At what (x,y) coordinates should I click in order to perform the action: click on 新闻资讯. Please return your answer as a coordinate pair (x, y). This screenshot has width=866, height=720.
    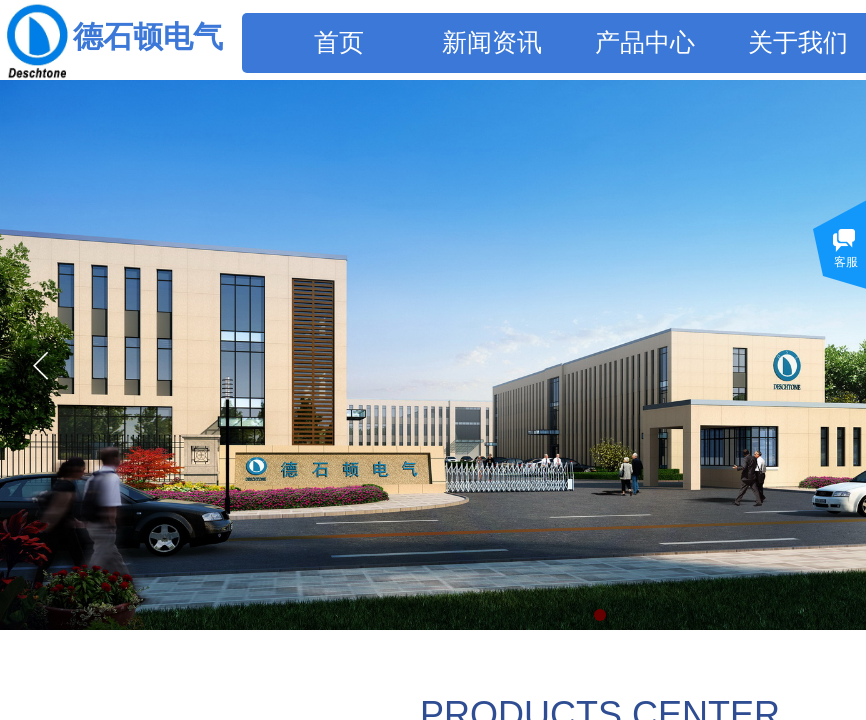
    Looking at the image, I should click on (492, 42).